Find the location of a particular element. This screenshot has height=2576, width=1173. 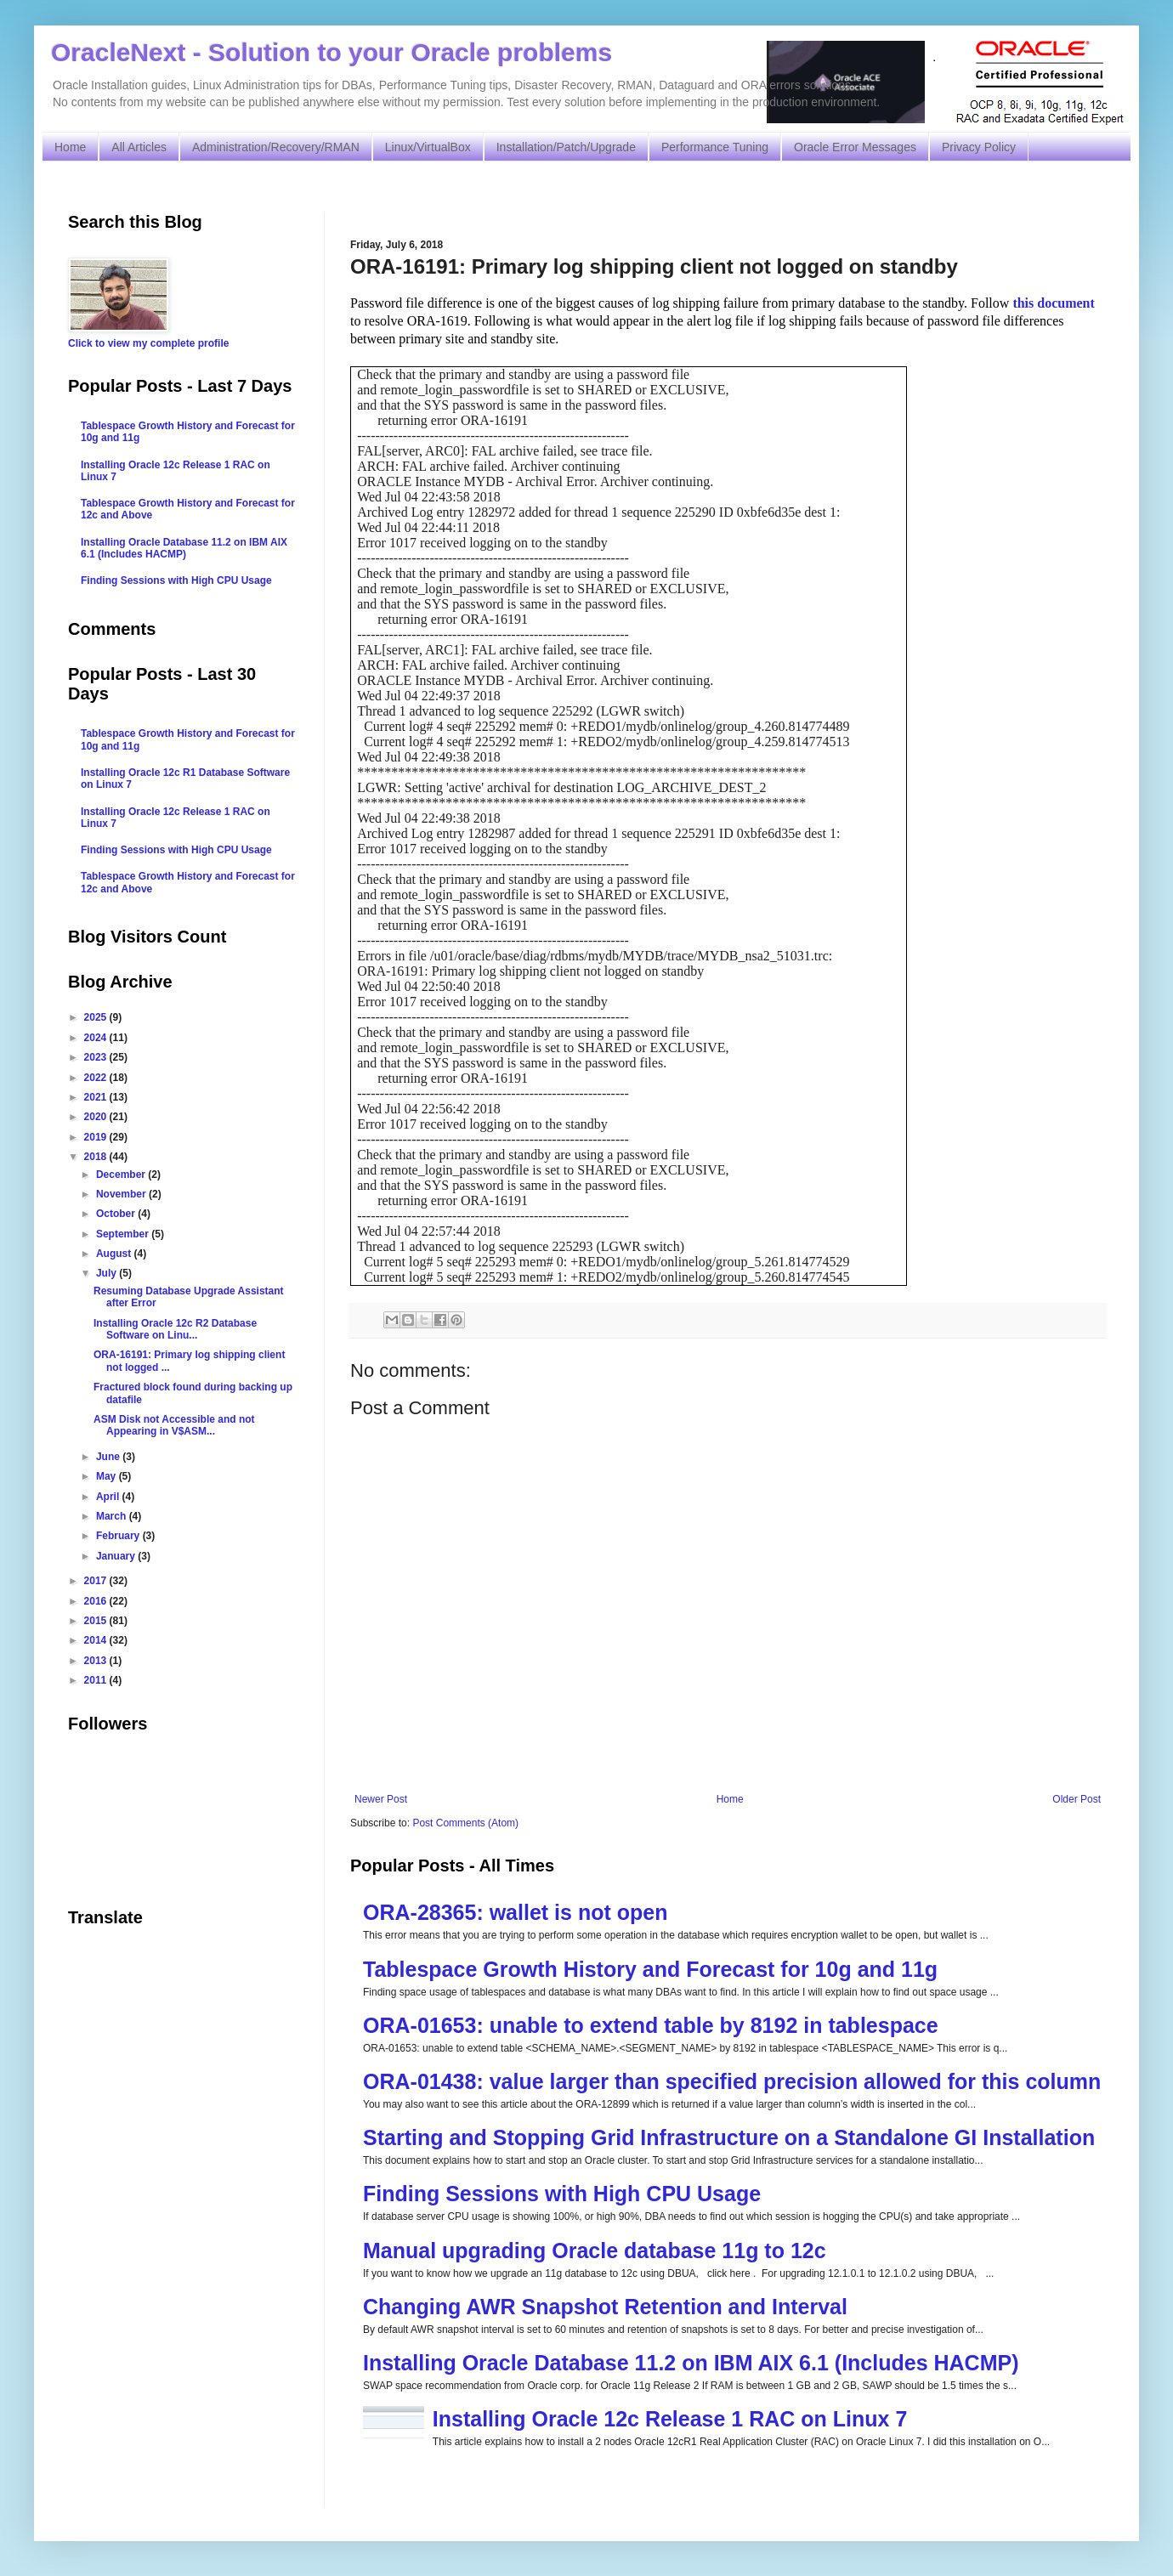

2022 is located at coordinates (97, 1078).